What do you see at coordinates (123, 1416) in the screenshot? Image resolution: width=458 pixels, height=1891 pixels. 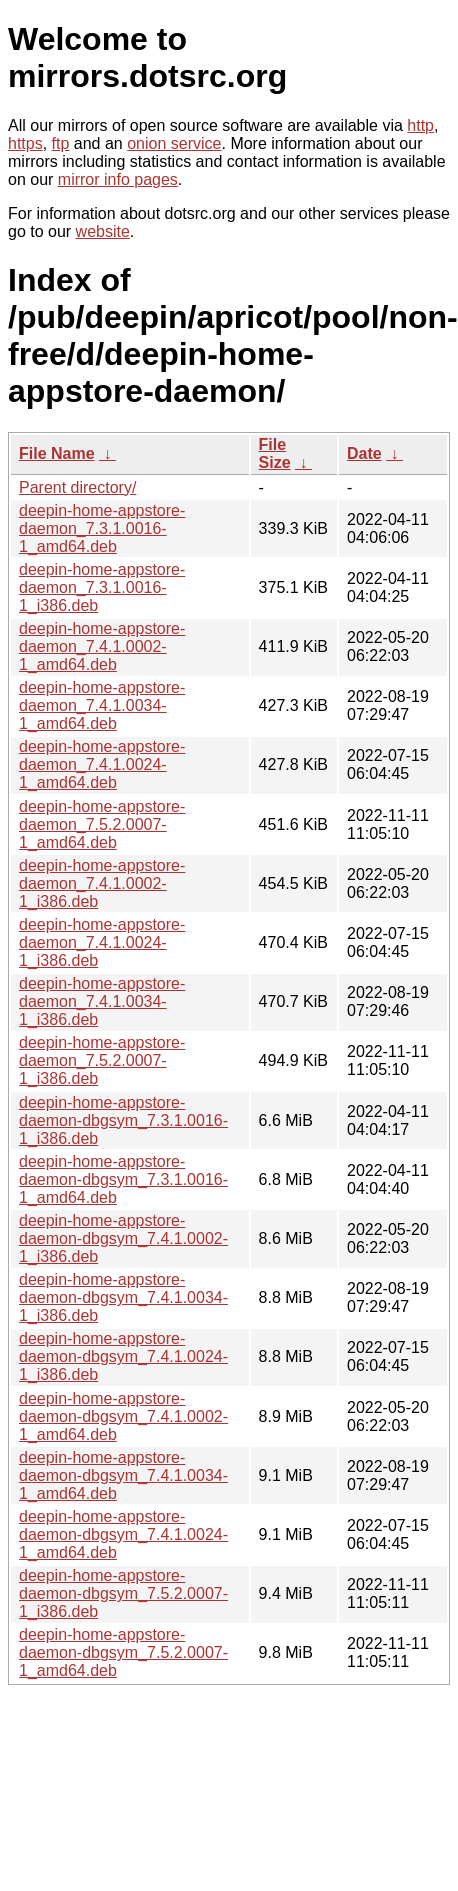 I see `deepin-home-appstore-daemon-dbgsym_7.4.1.0002-1_amd64.deb` at bounding box center [123, 1416].